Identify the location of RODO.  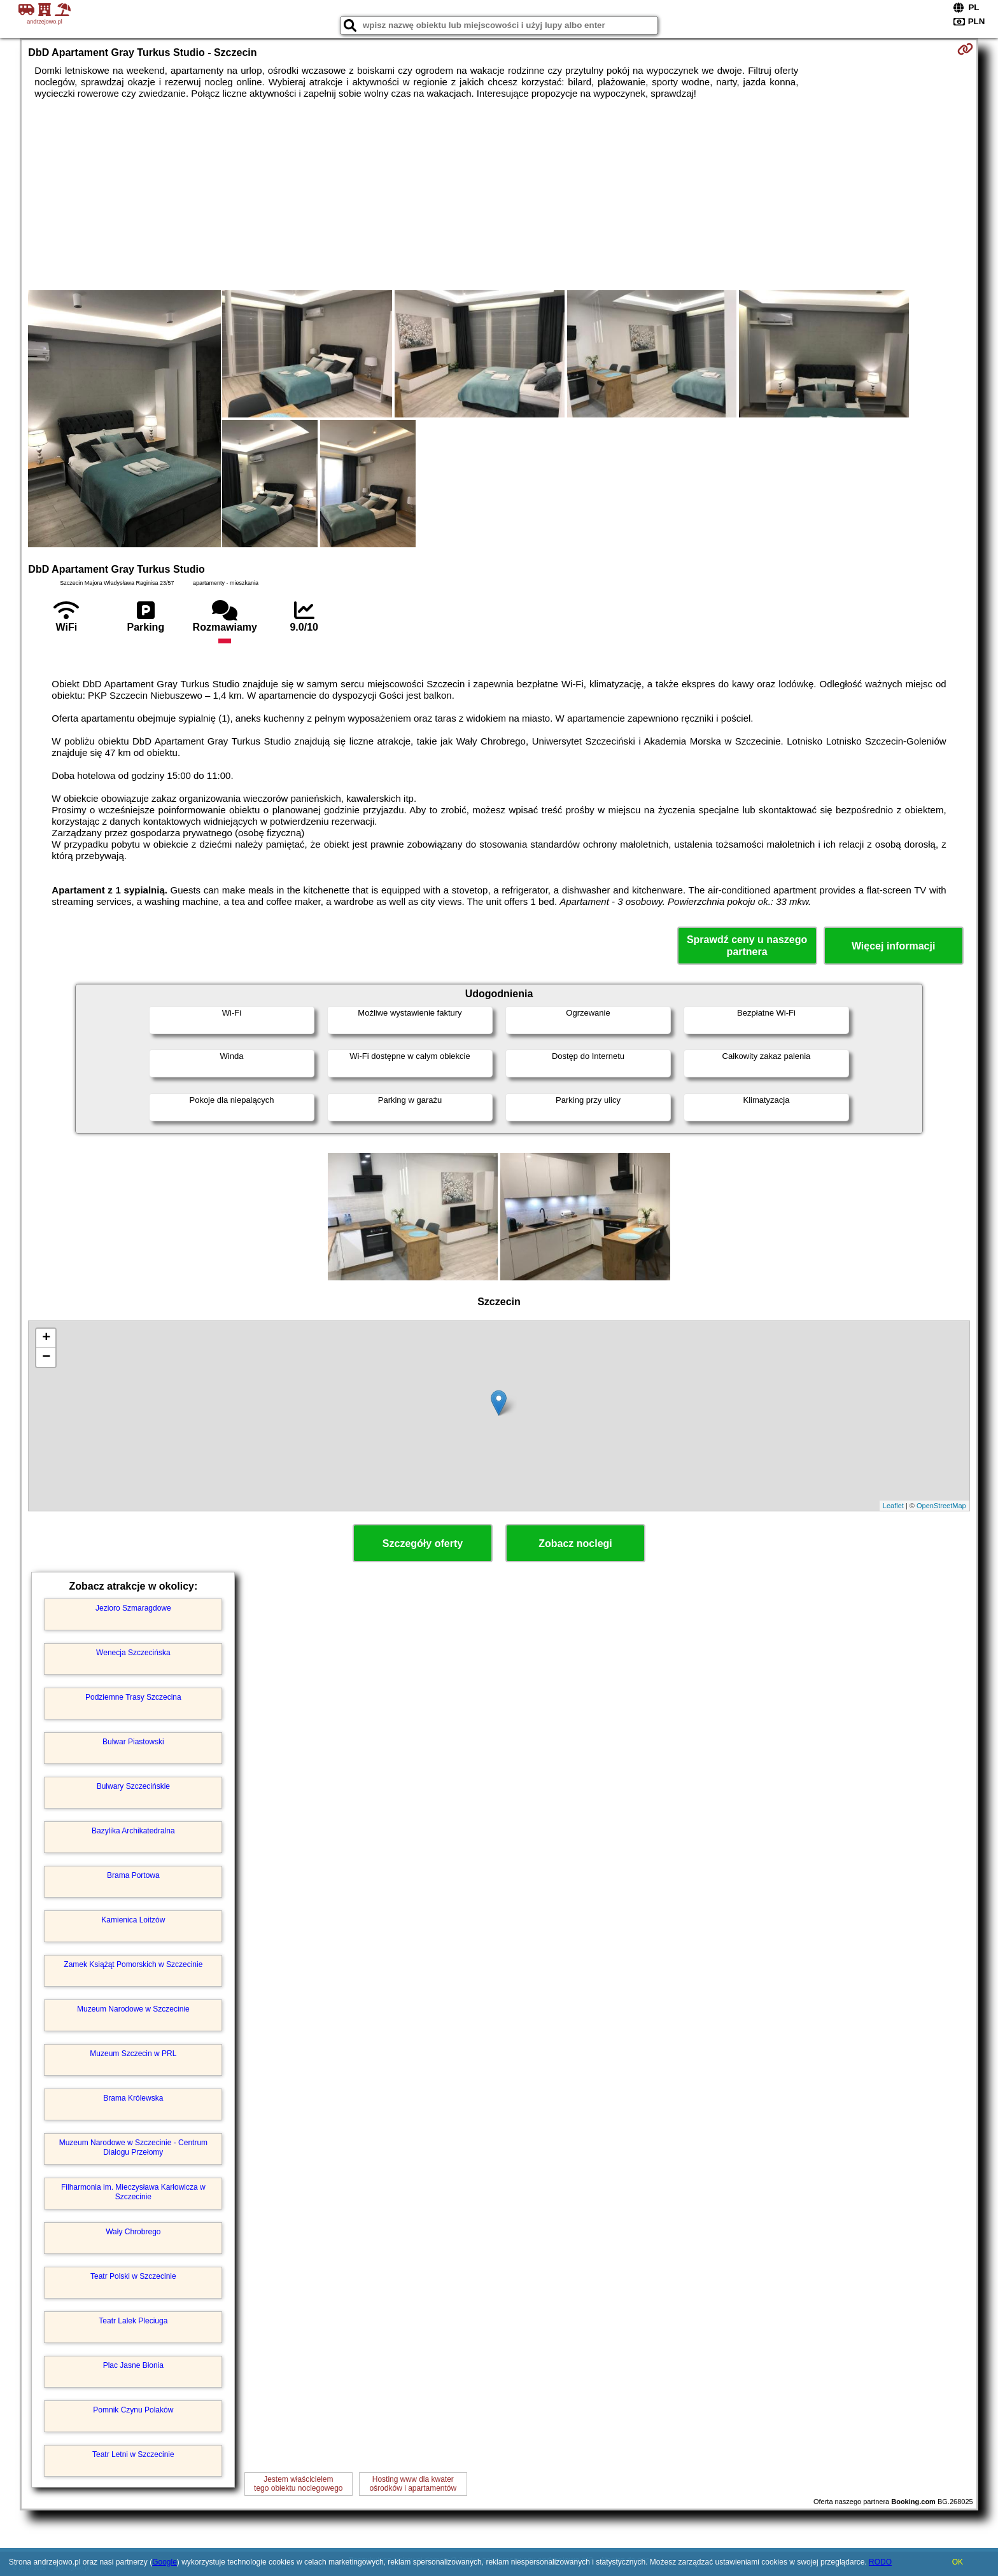
(880, 2562).